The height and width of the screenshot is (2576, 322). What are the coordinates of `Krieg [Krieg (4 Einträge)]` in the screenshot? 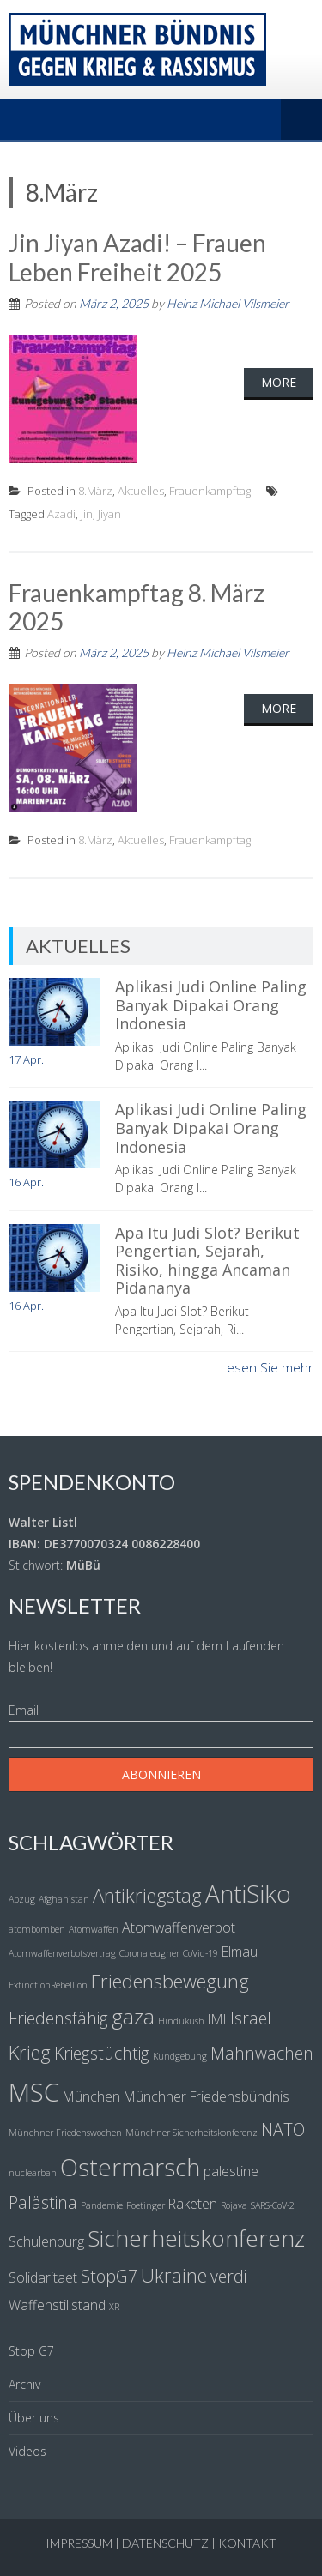 It's located at (30, 2052).